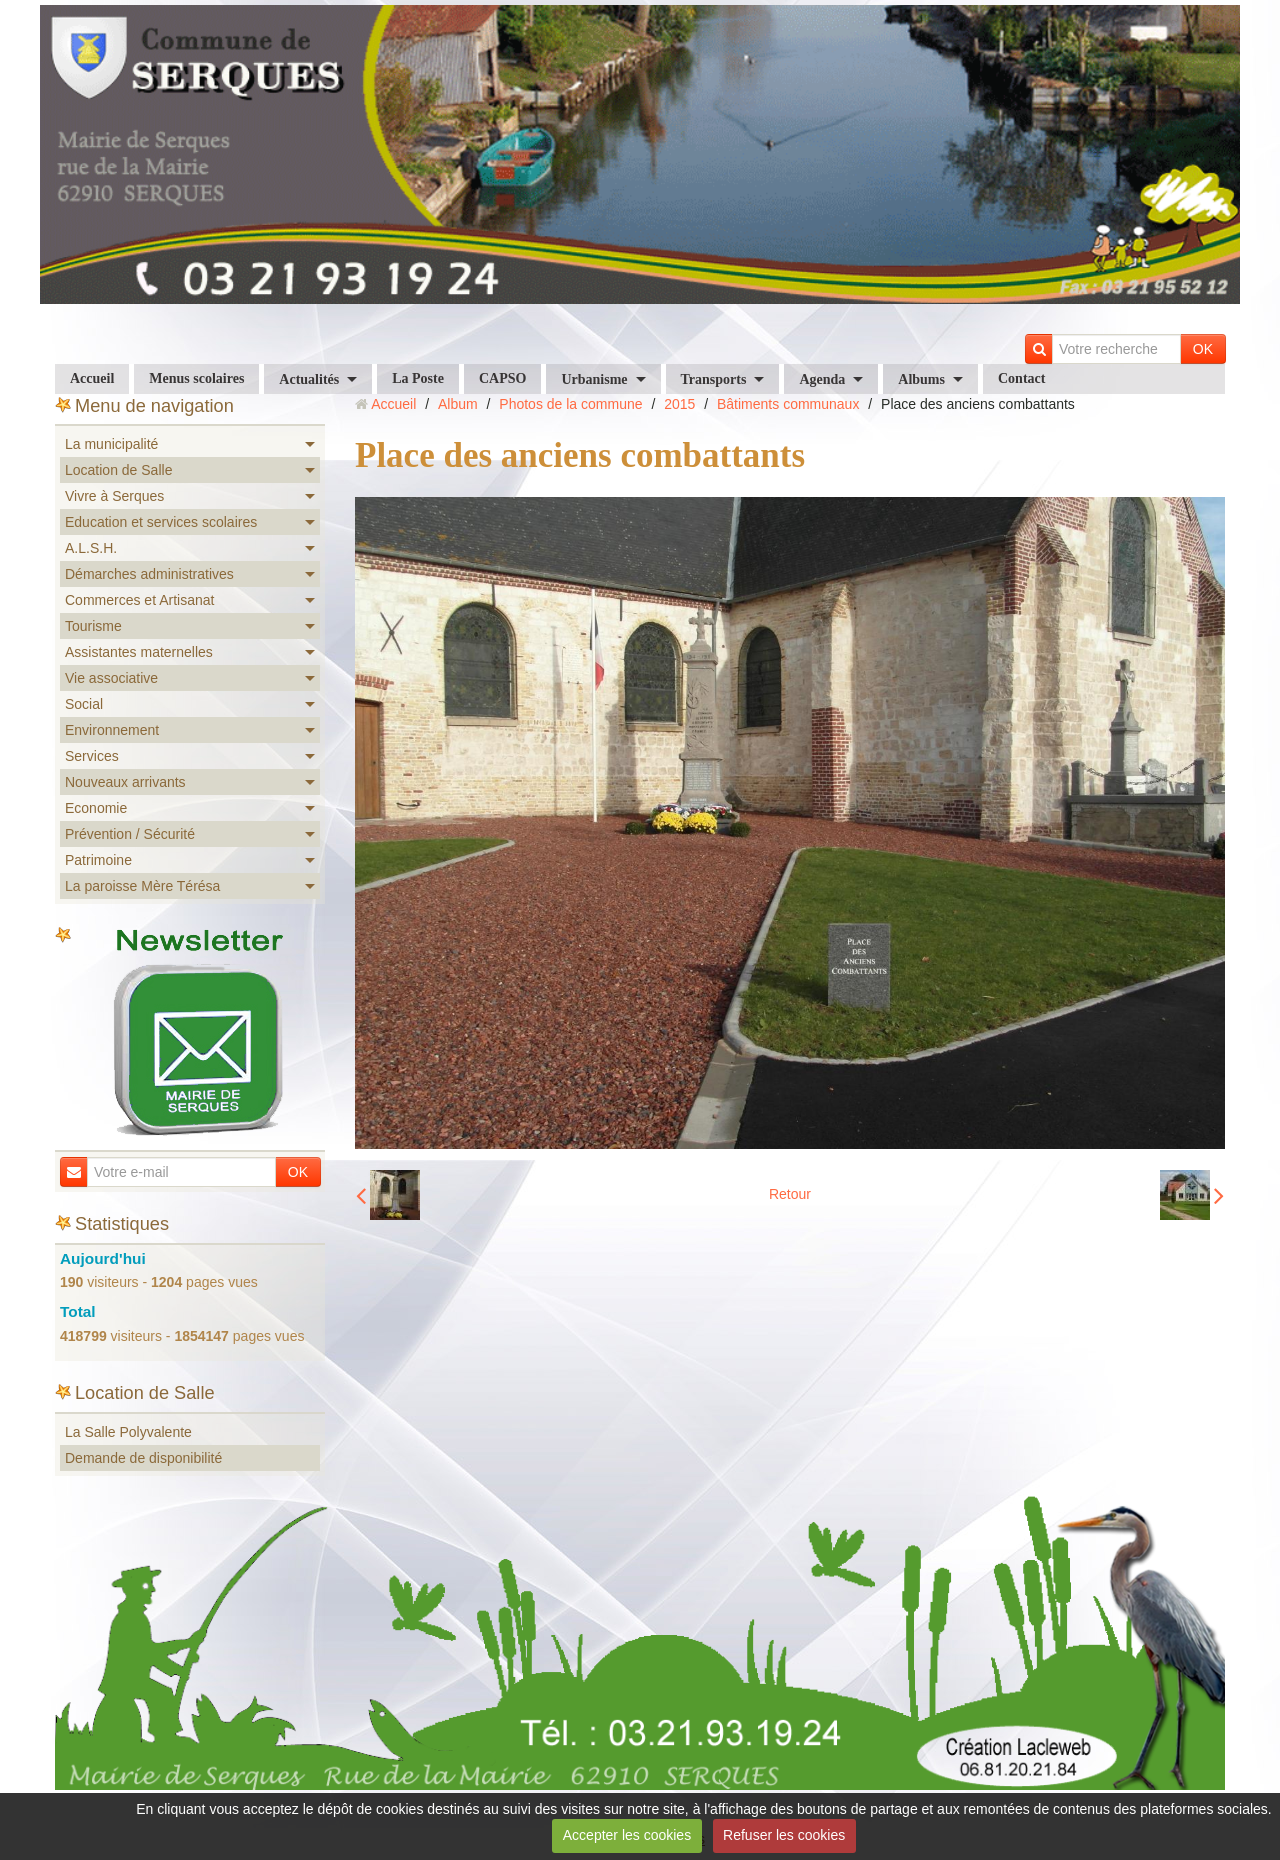 This screenshot has height=1860, width=1280. Describe the element at coordinates (139, 600) in the screenshot. I see `Commerces et Artisanat` at that location.